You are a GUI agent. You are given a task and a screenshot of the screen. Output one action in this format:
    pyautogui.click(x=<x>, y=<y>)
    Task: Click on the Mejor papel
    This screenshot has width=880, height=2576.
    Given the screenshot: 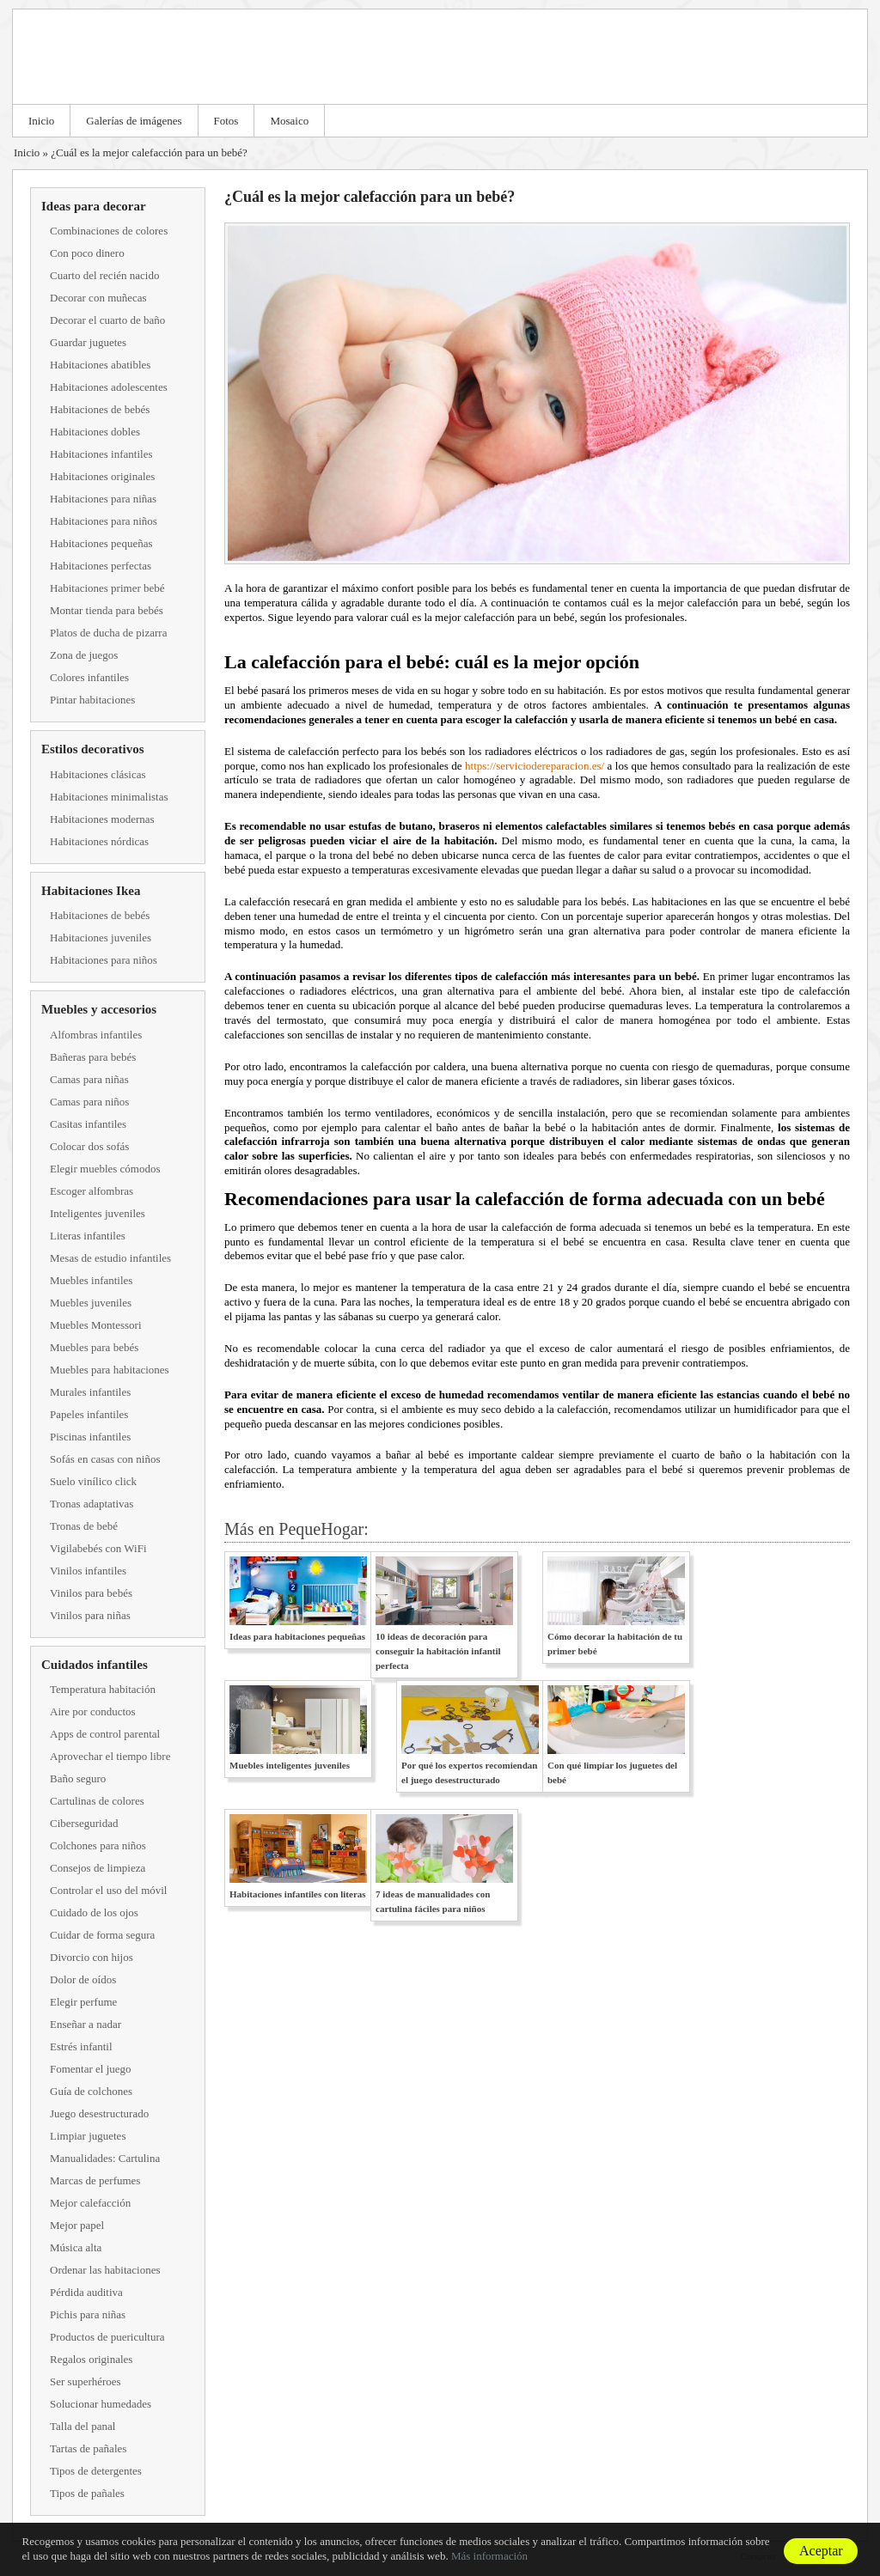 What is the action you would take?
    pyautogui.click(x=77, y=2225)
    